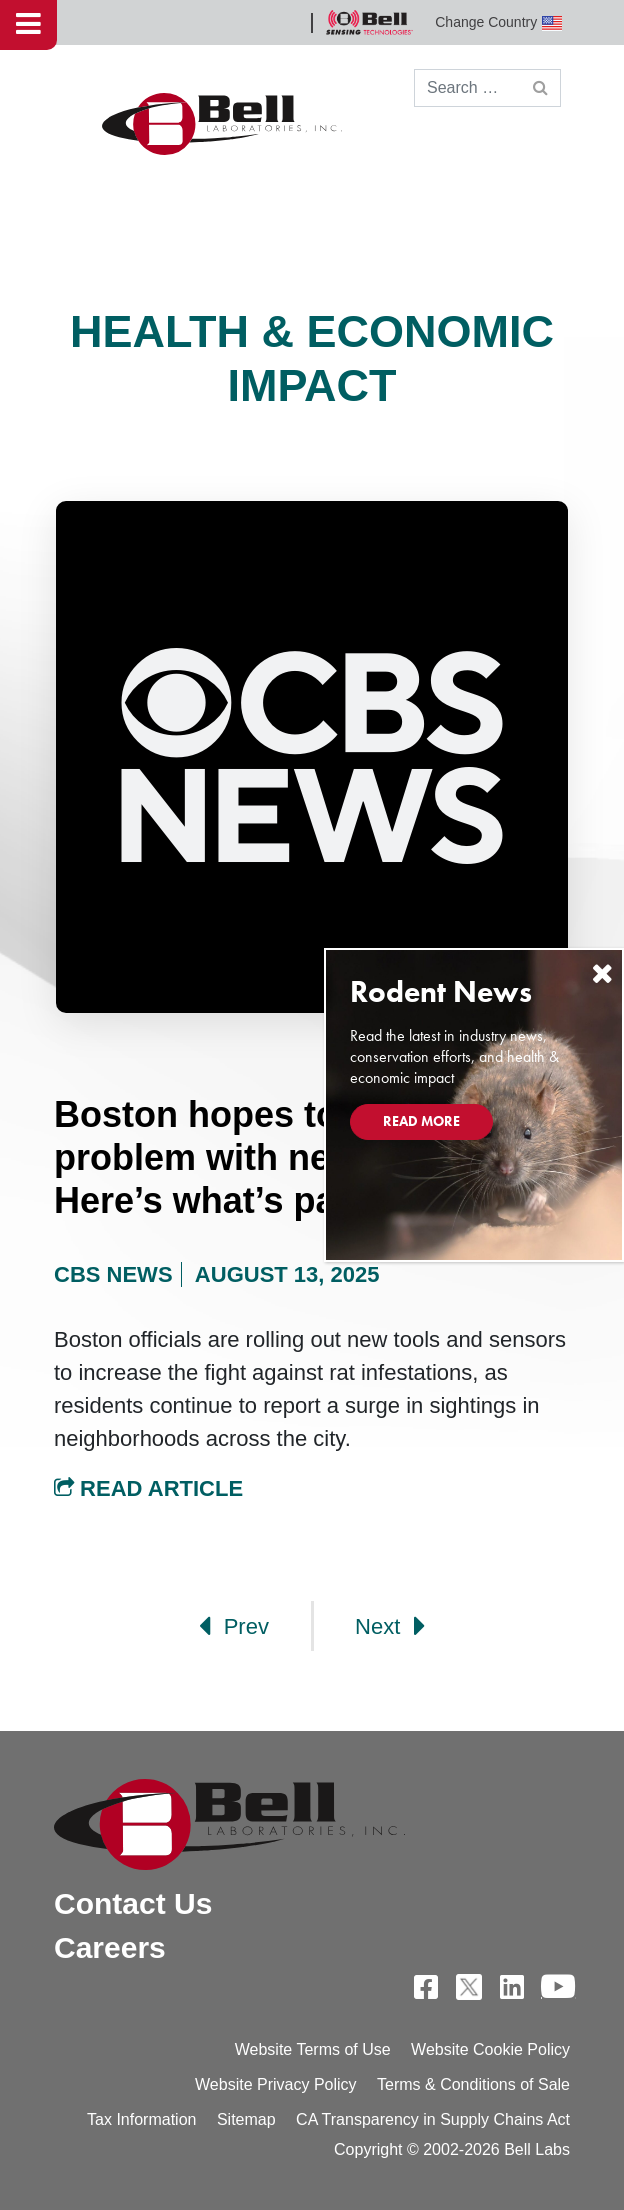 This screenshot has height=2210, width=624. I want to click on Read Article, so click(148, 1488).